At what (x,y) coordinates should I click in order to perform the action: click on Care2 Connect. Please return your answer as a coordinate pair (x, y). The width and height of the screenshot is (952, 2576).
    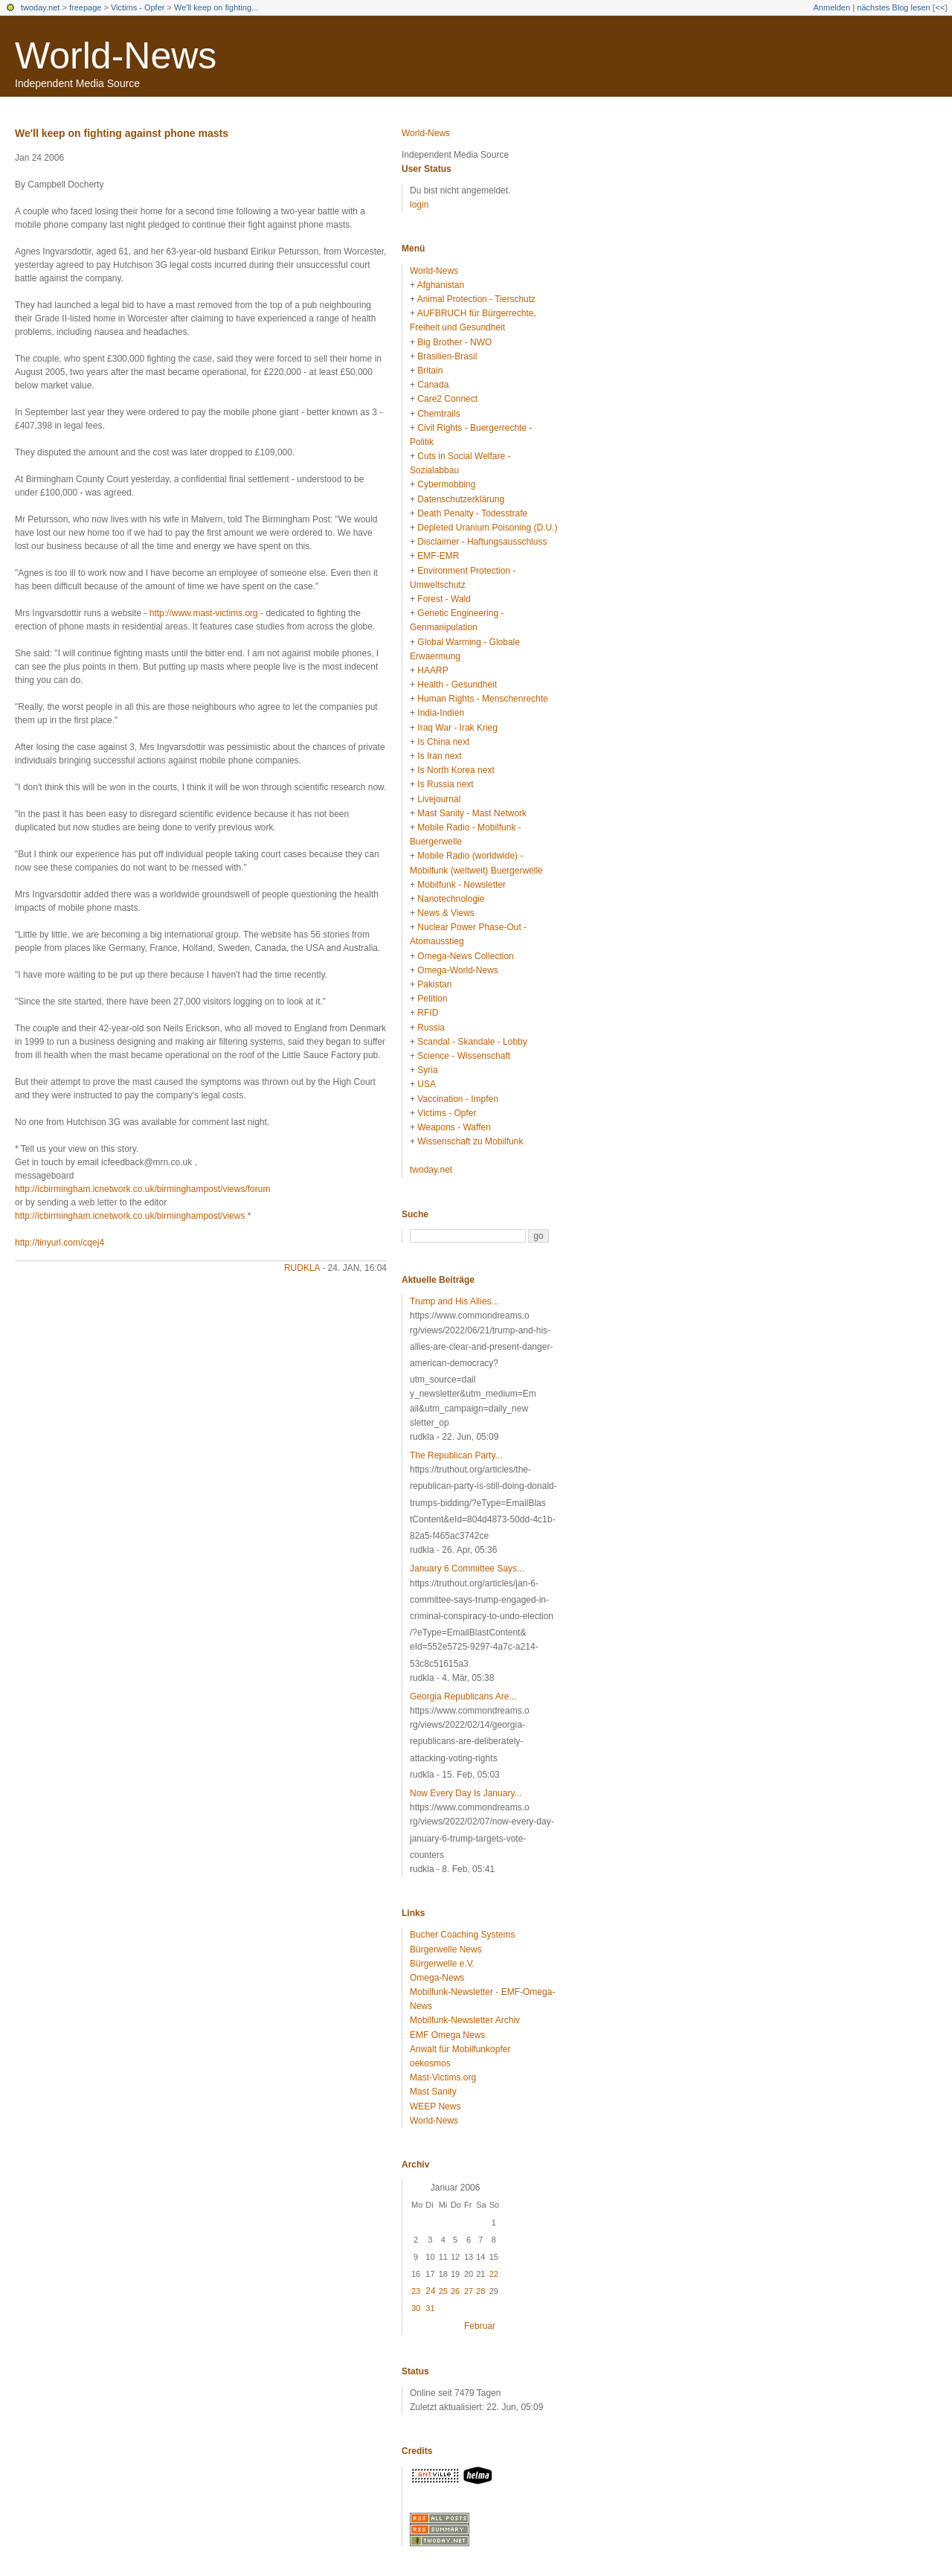
    Looking at the image, I should click on (447, 399).